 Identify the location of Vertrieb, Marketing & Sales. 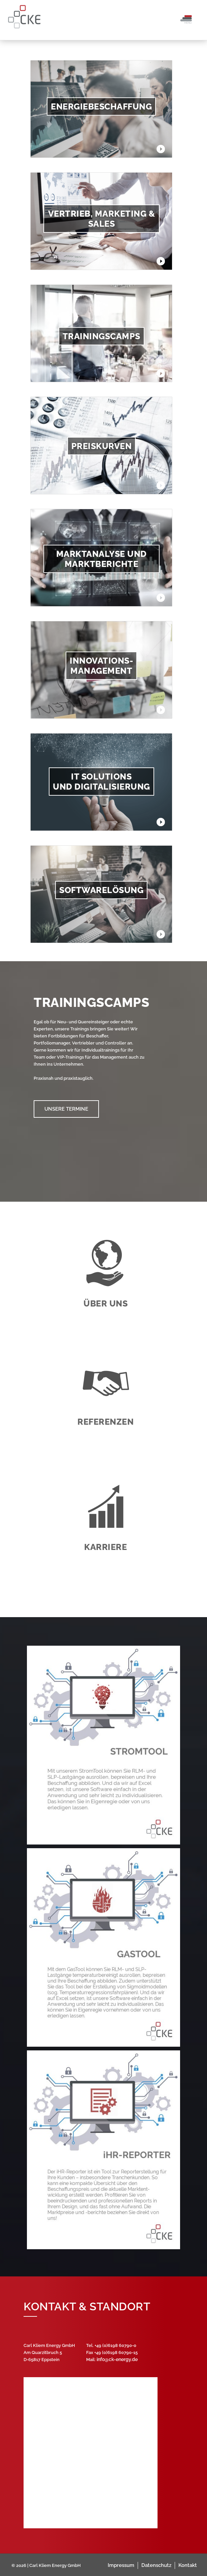
(101, 219).